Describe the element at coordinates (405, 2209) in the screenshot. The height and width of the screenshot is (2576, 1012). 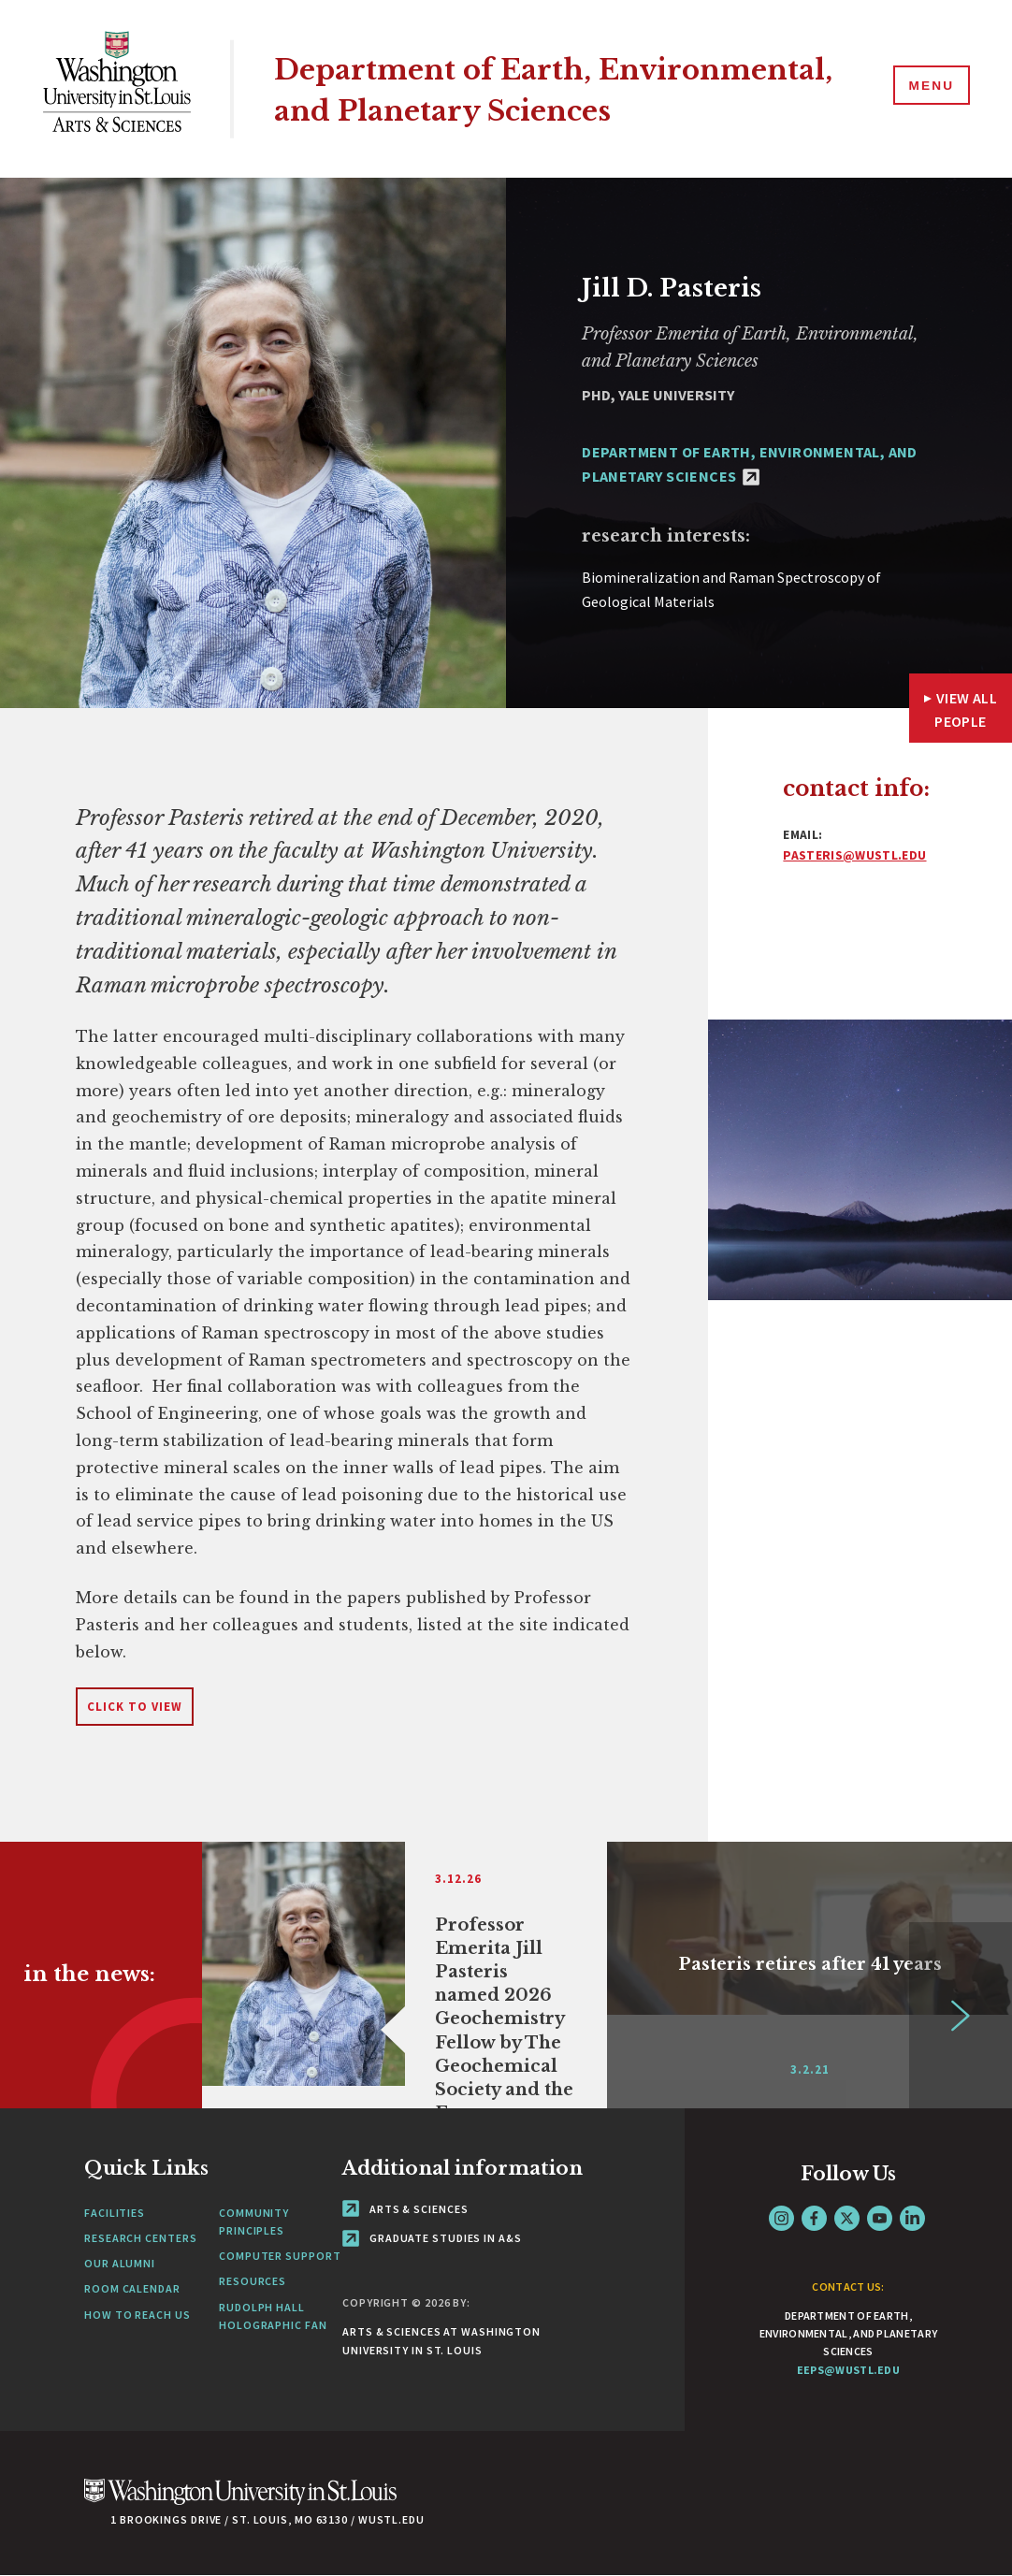
I see `Arts & Sciences` at that location.